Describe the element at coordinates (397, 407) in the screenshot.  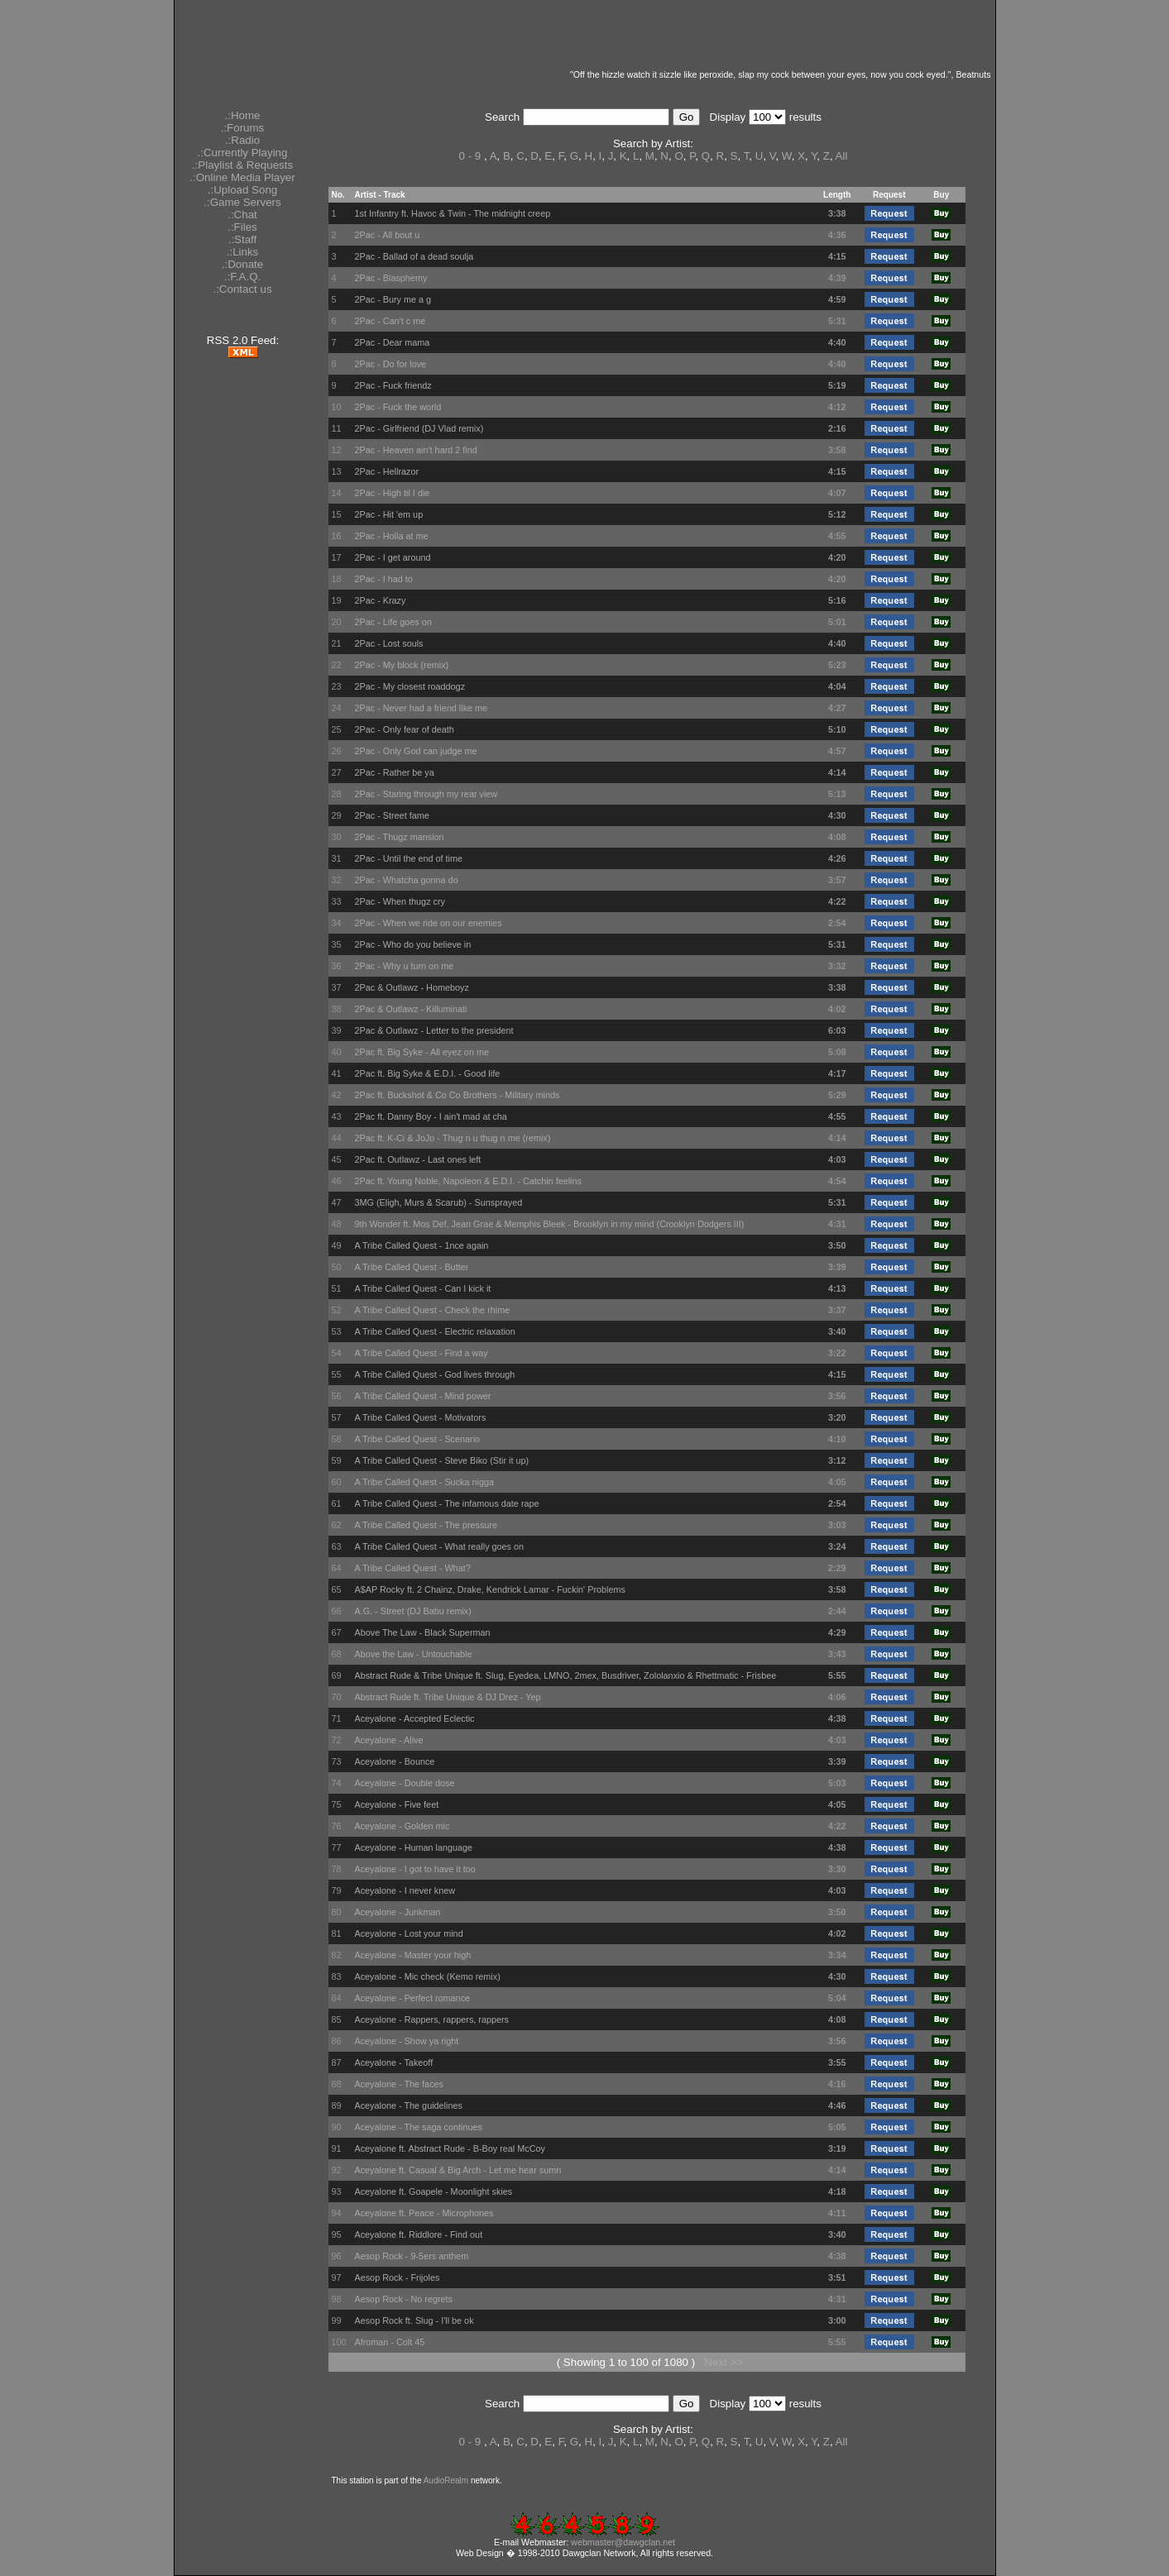
I see `2Pac - Fuck the world` at that location.